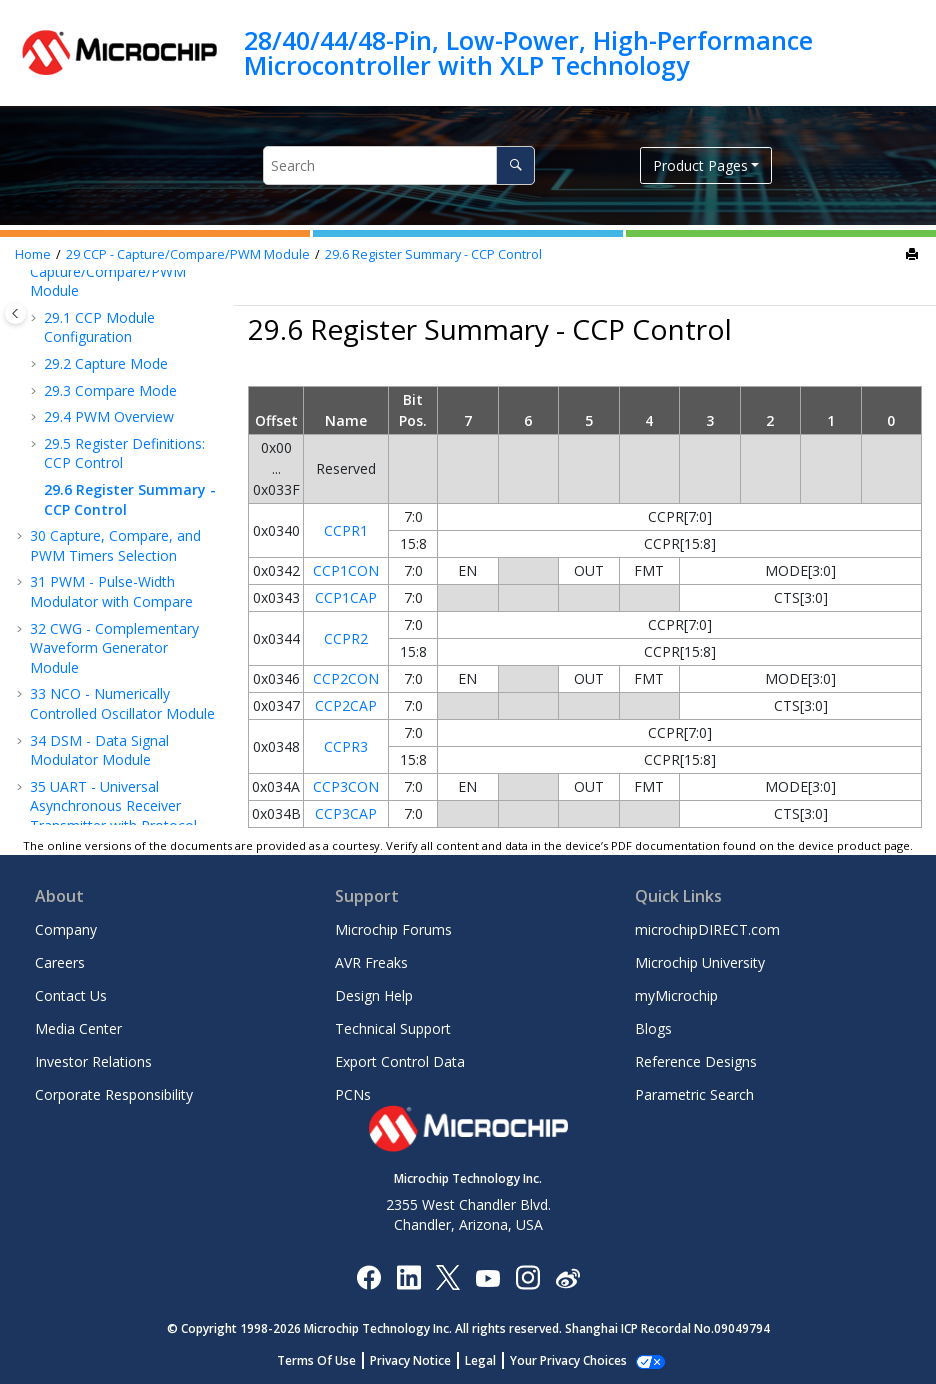  Describe the element at coordinates (567, 1277) in the screenshot. I see `[Microchip Weibo]` at that location.